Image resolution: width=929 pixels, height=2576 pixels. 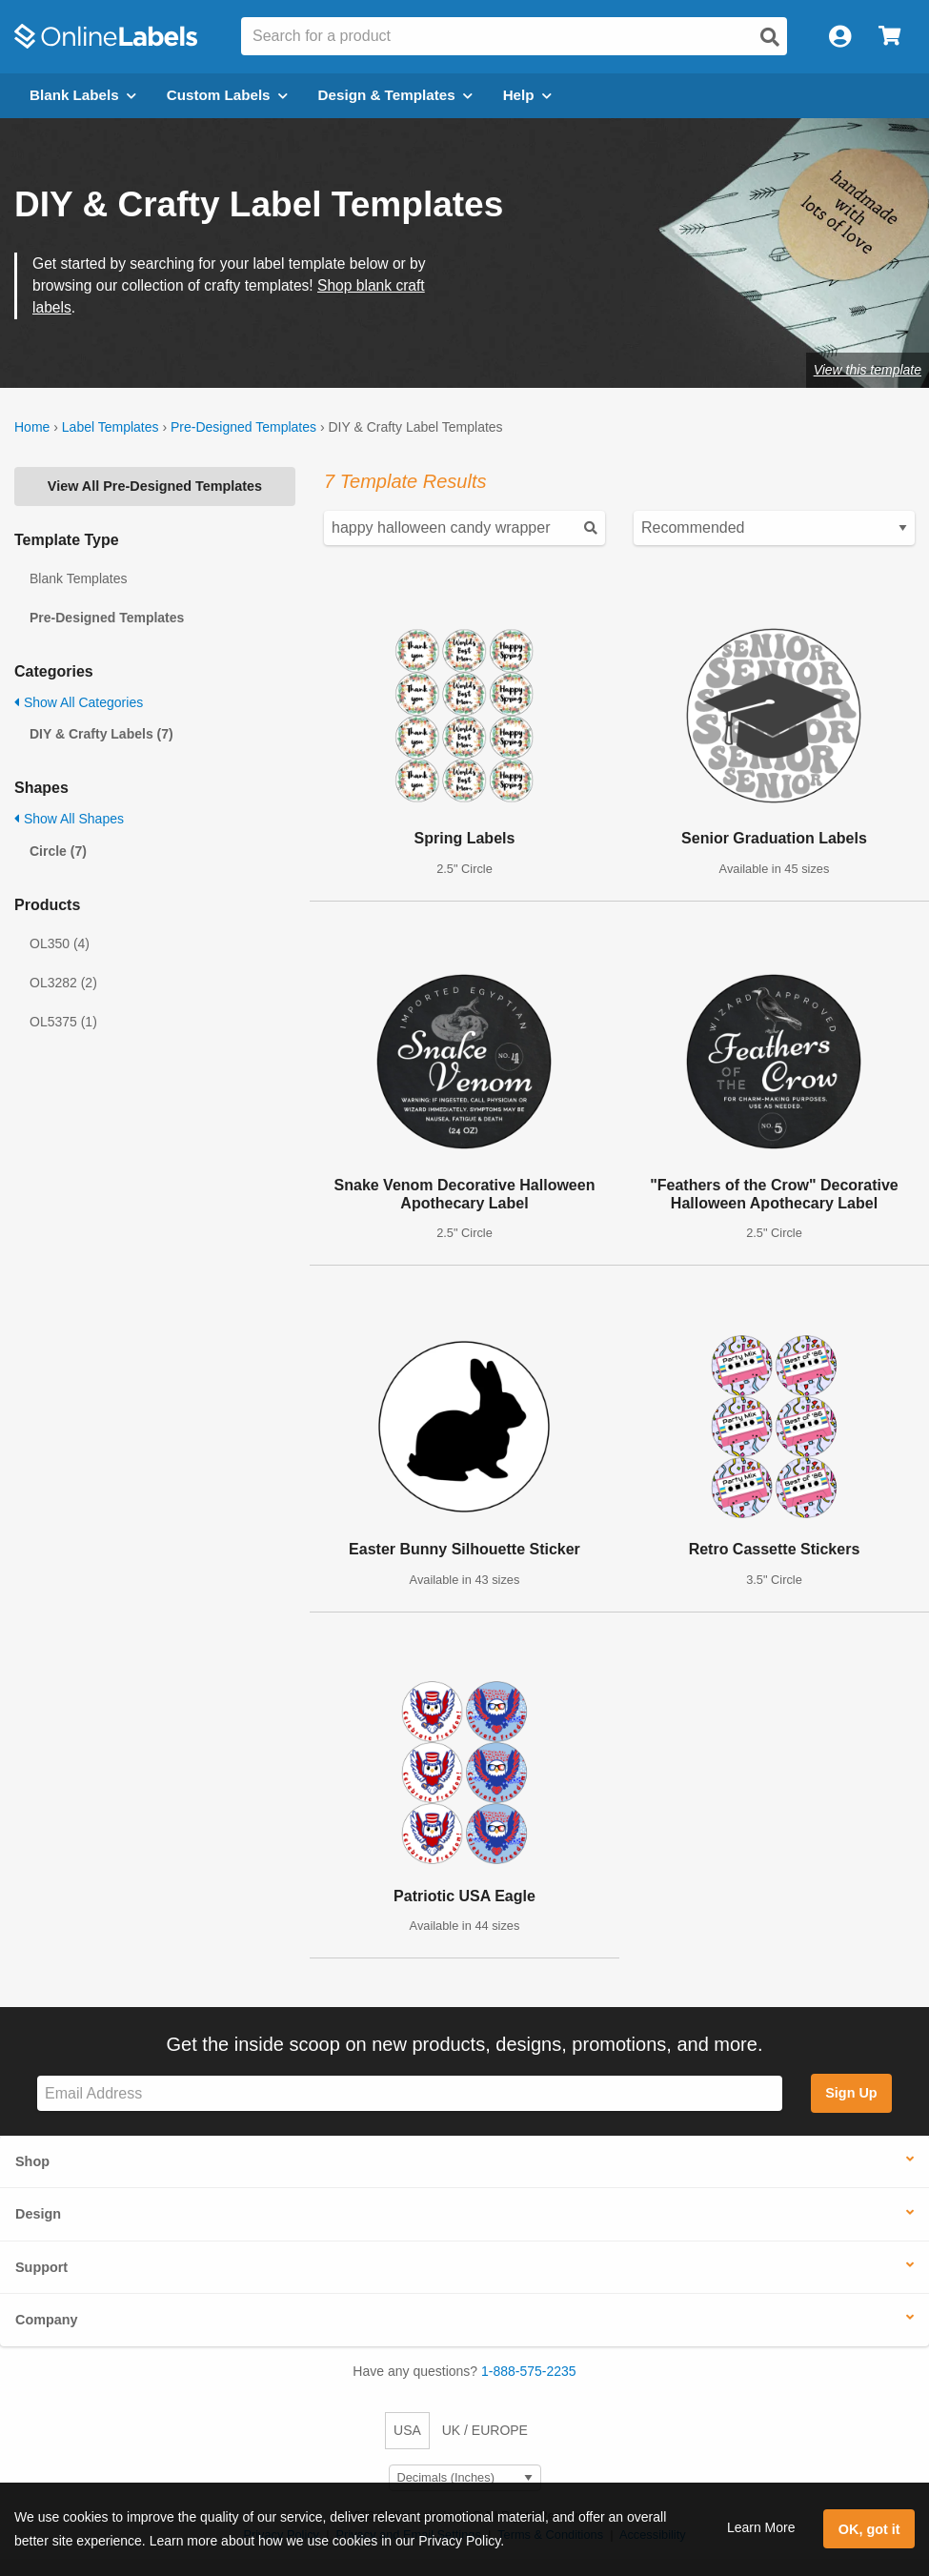 What do you see at coordinates (243, 427) in the screenshot?
I see `Pre-Designed Templates` at bounding box center [243, 427].